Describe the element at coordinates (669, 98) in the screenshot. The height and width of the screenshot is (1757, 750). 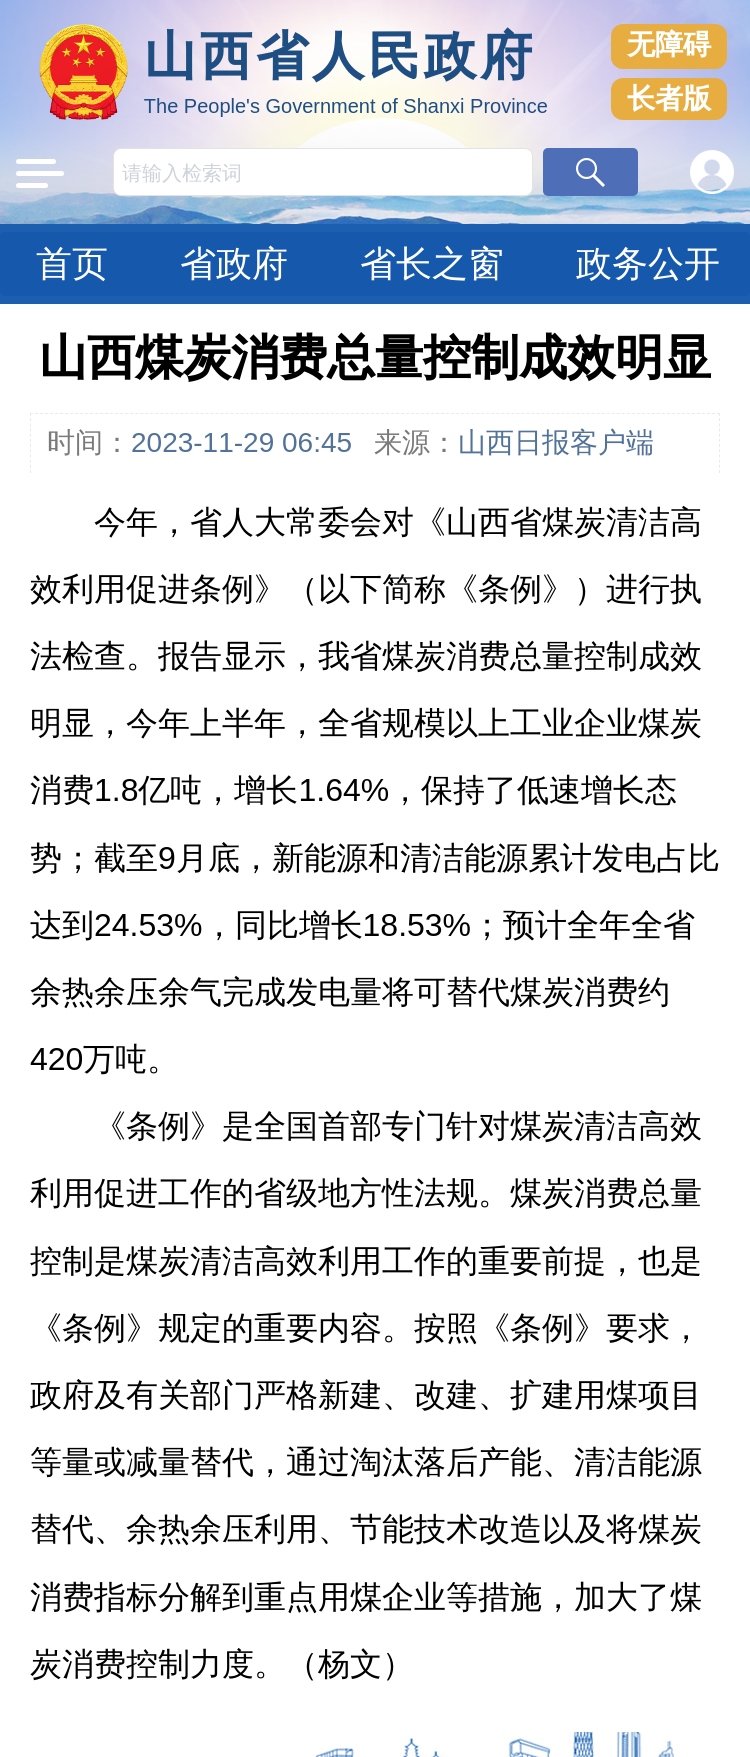
I see `长者版` at that location.